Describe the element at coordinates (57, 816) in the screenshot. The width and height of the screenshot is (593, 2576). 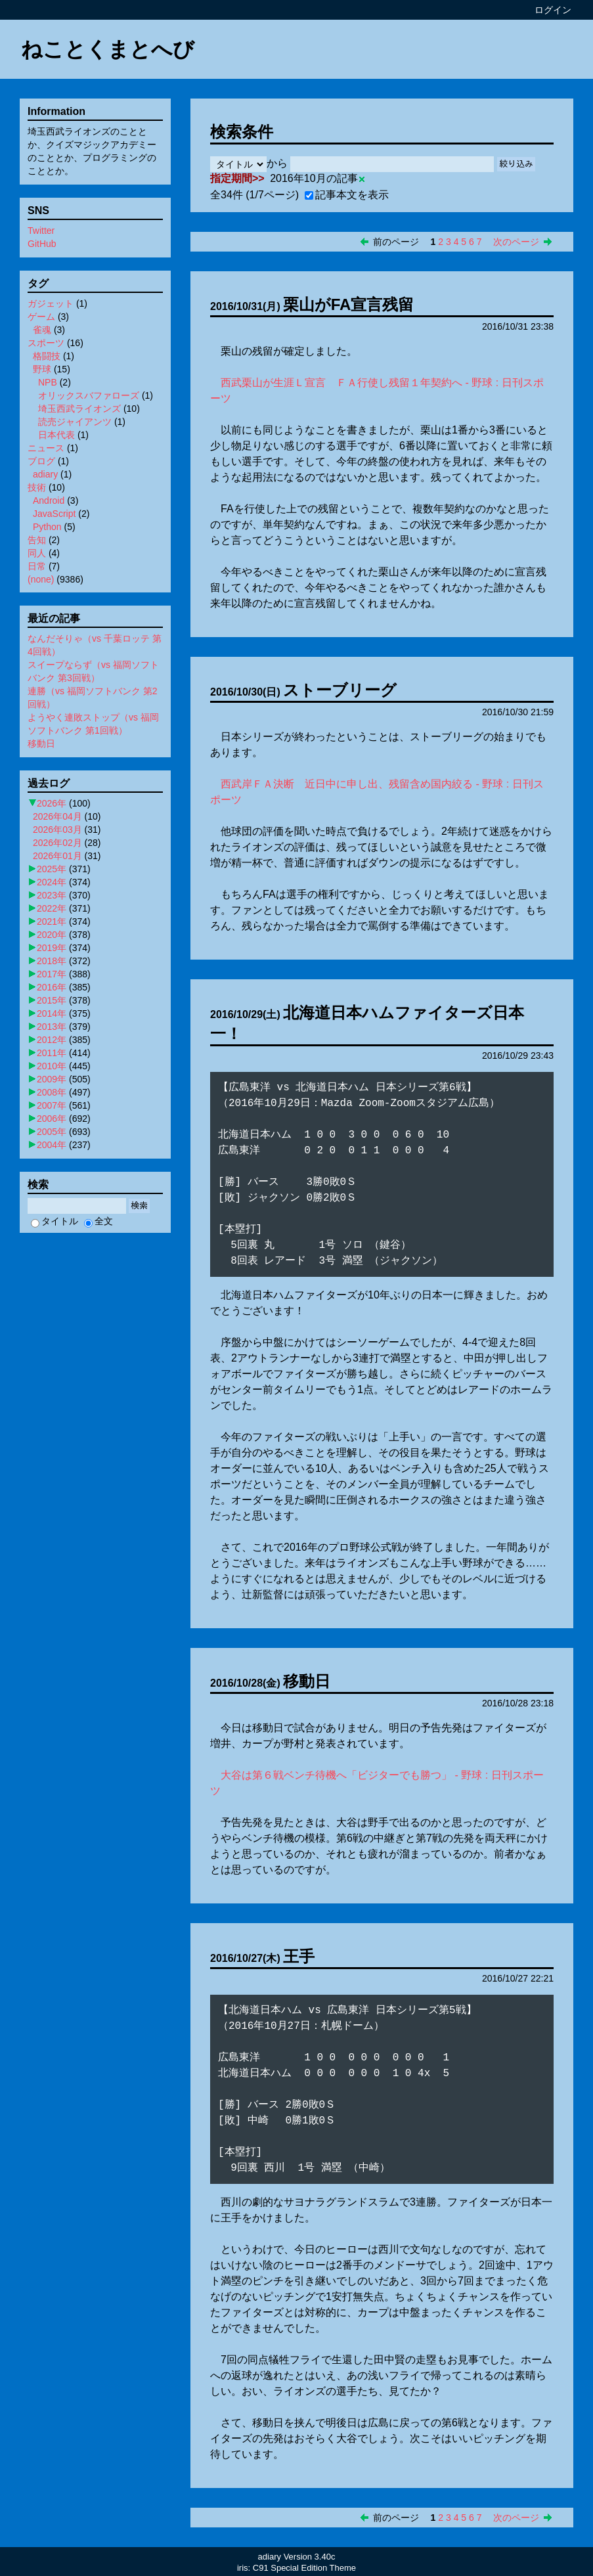
I see `2026年04月` at that location.